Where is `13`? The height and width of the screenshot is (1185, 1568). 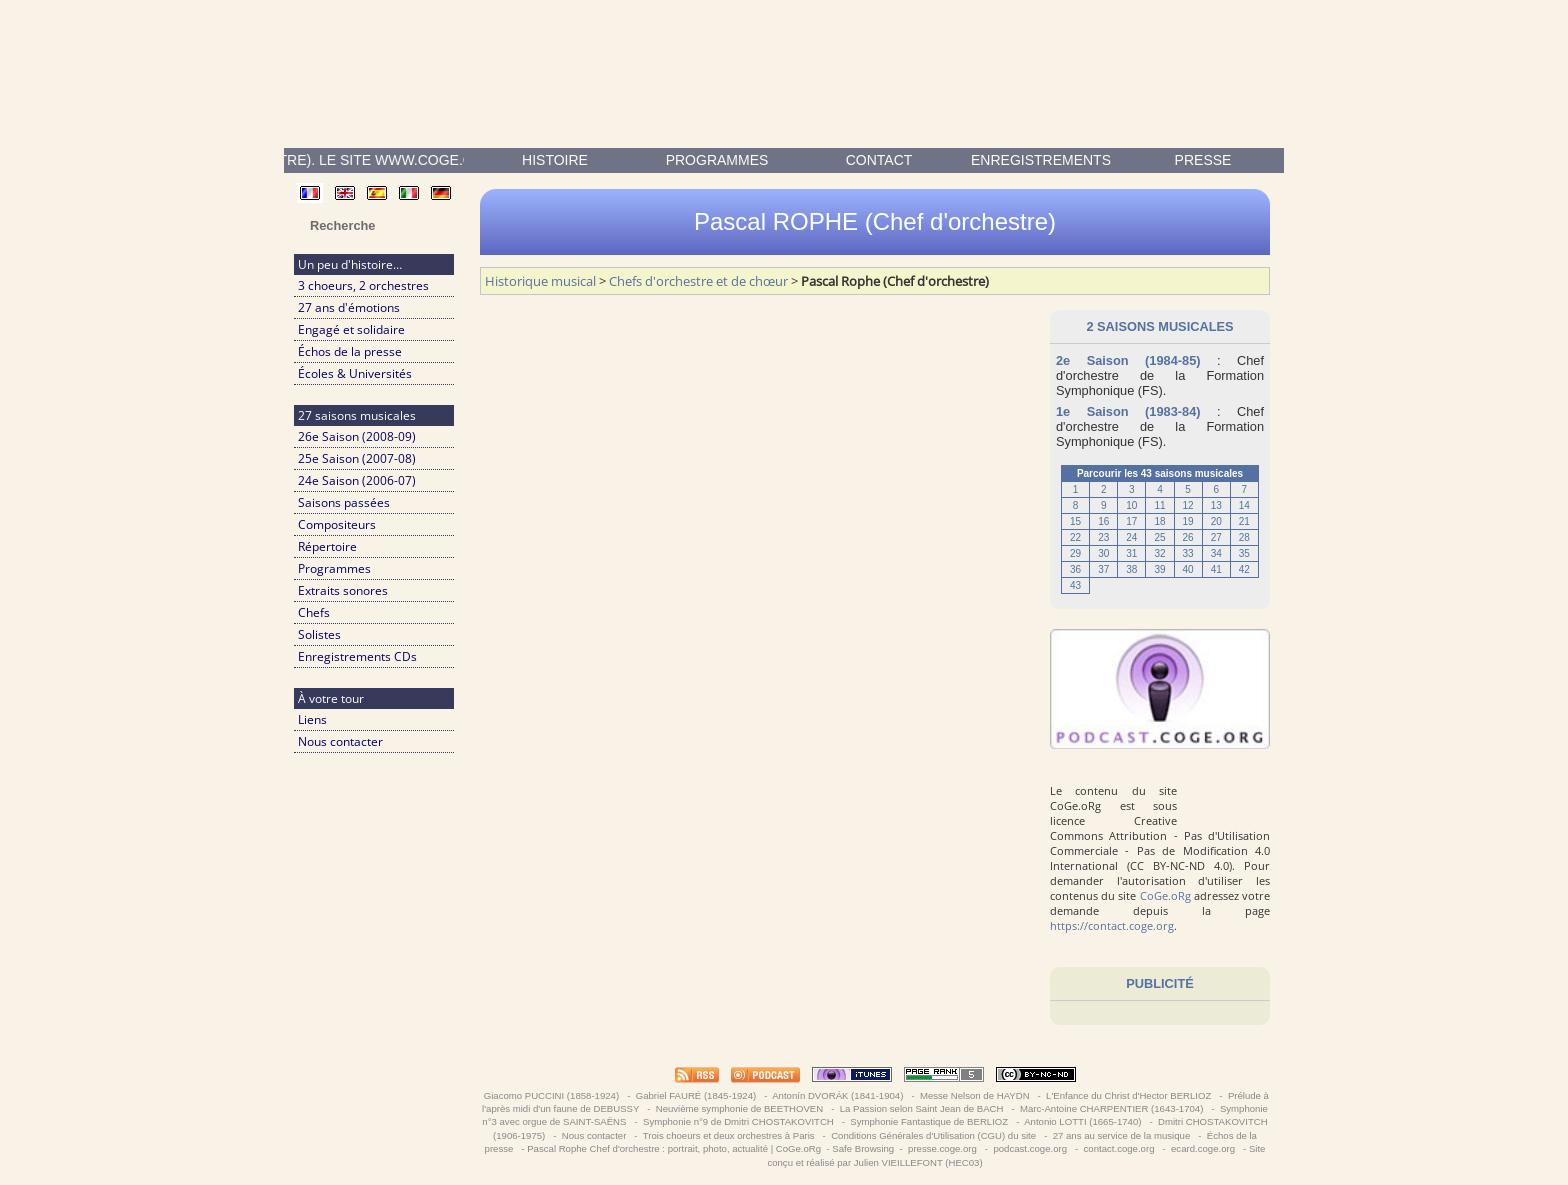
13 is located at coordinates (1216, 505).